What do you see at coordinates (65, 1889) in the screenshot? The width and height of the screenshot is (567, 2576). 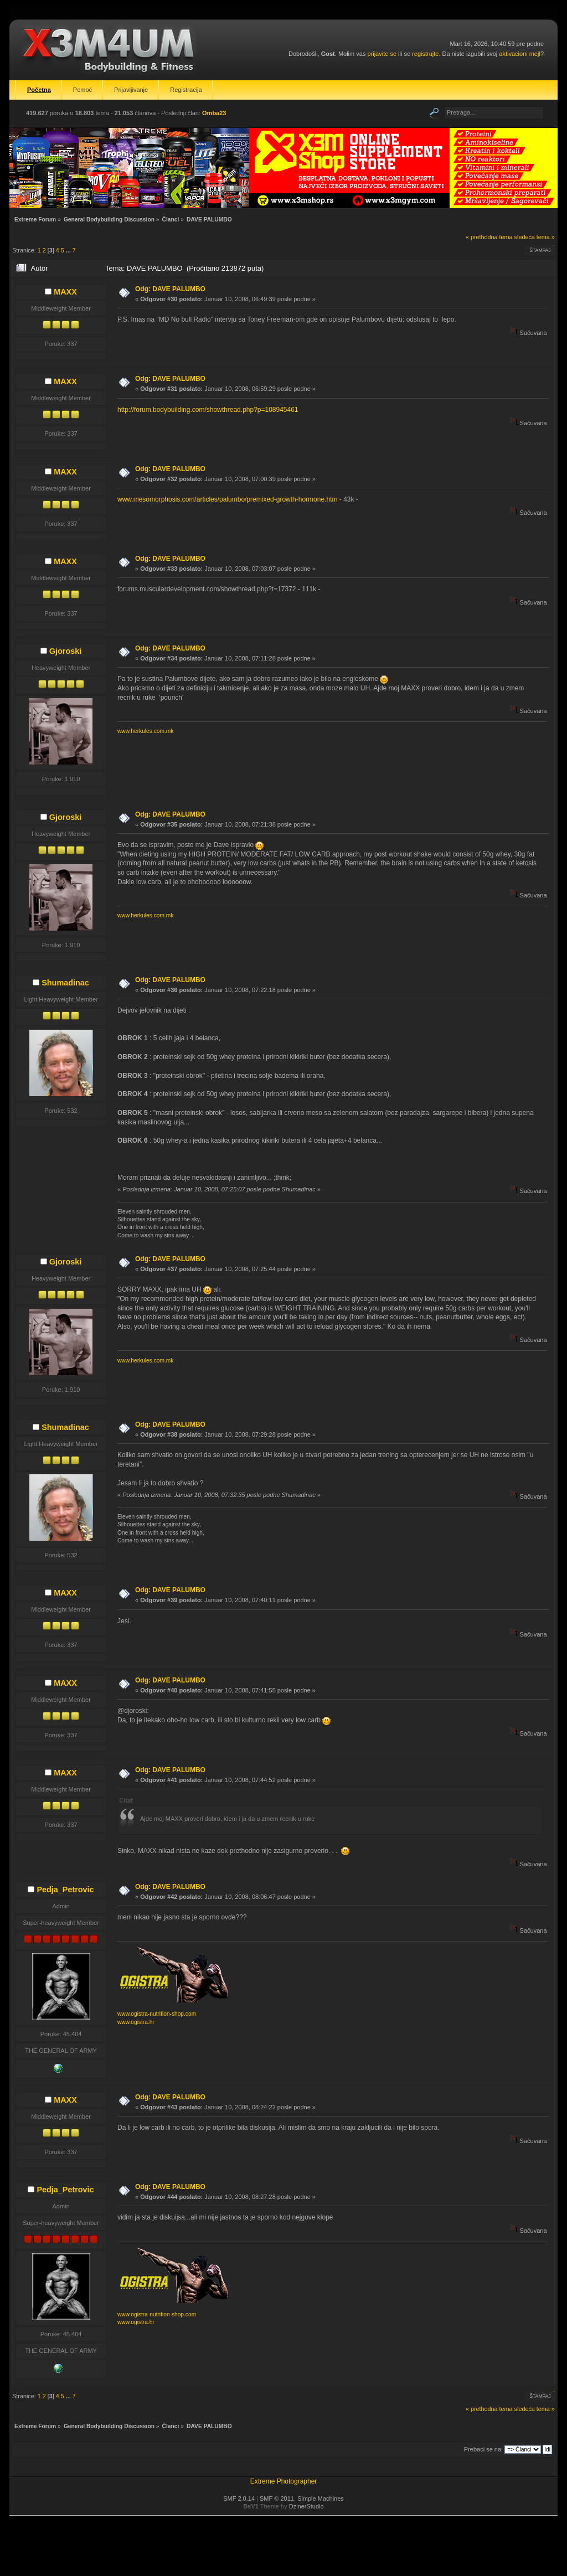 I see `Pedja_Petrovic` at bounding box center [65, 1889].